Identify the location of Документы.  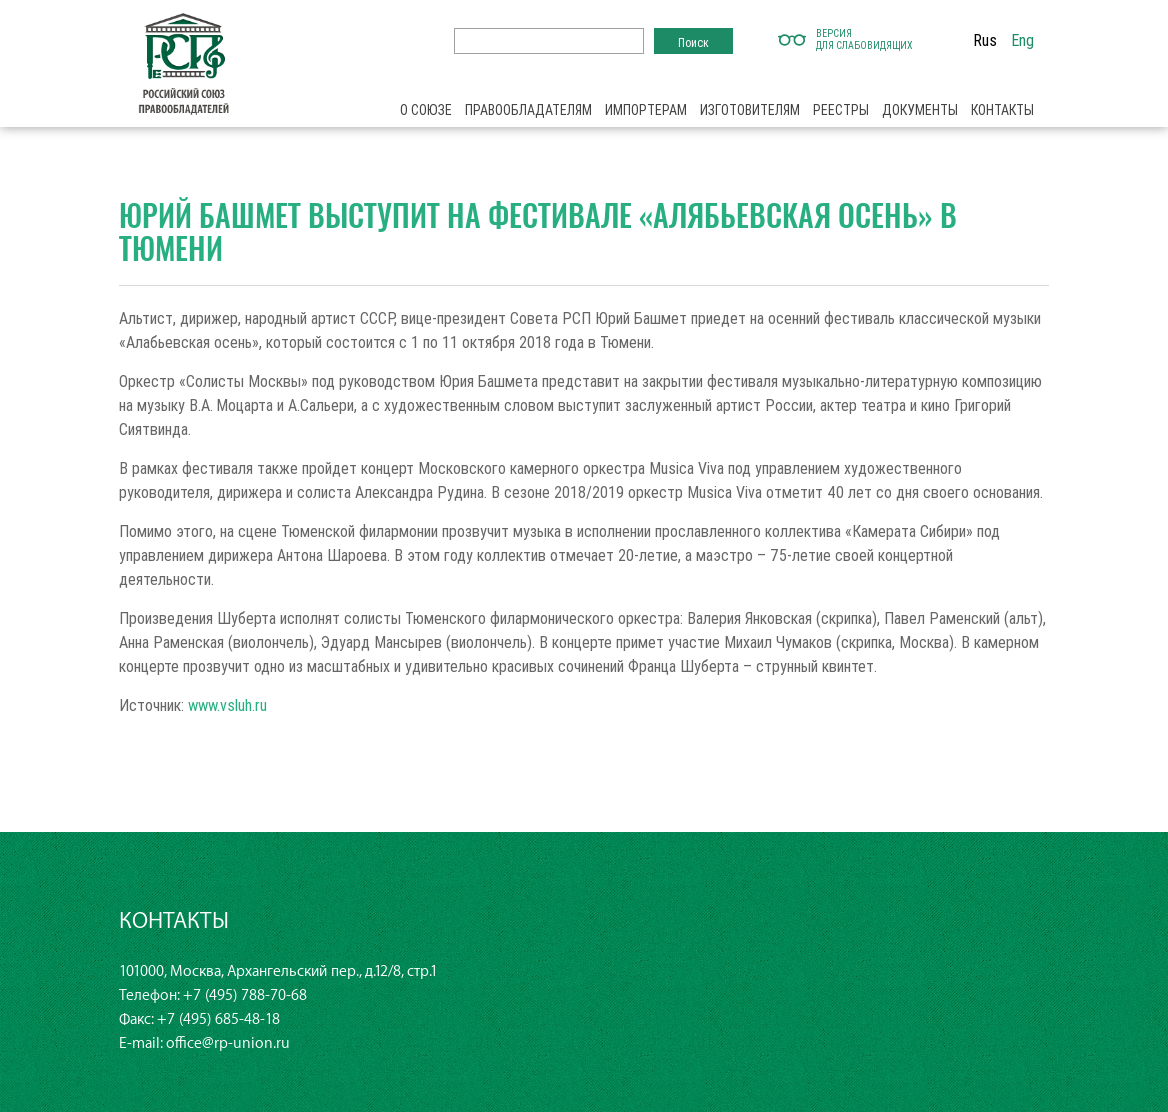
(920, 110).